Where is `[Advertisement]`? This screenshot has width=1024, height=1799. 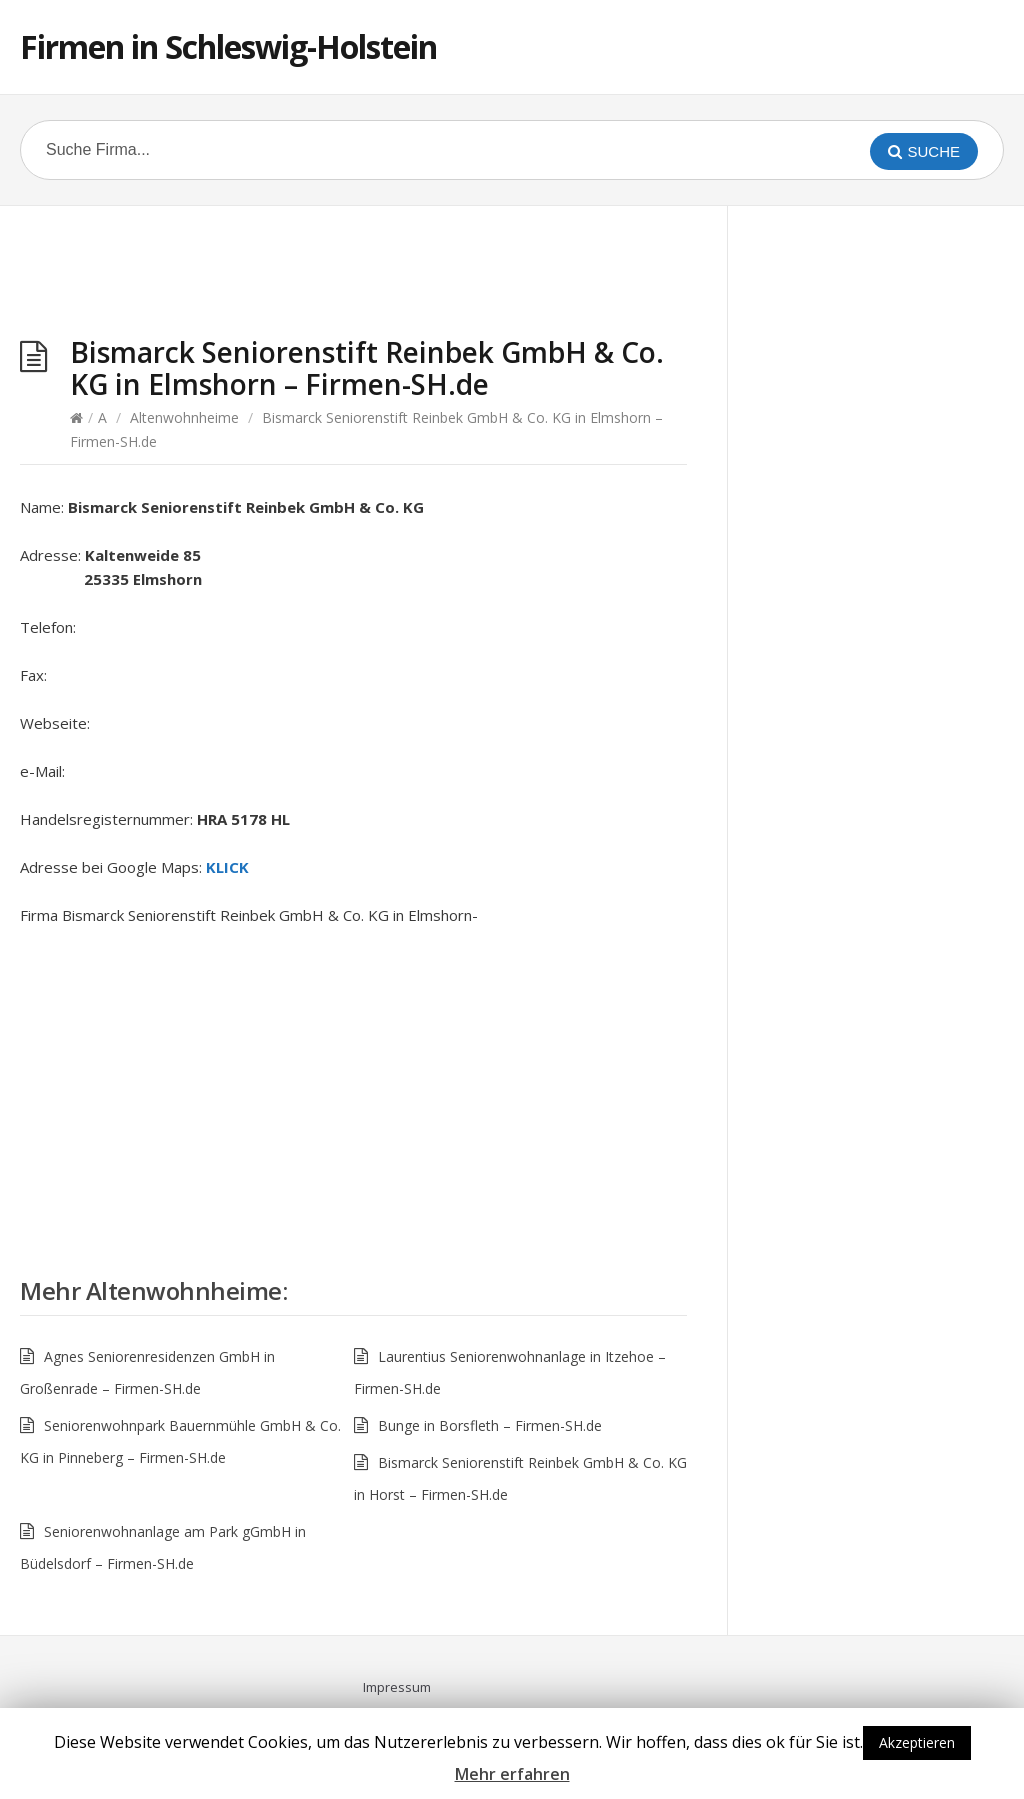 [Advertisement] is located at coordinates (354, 276).